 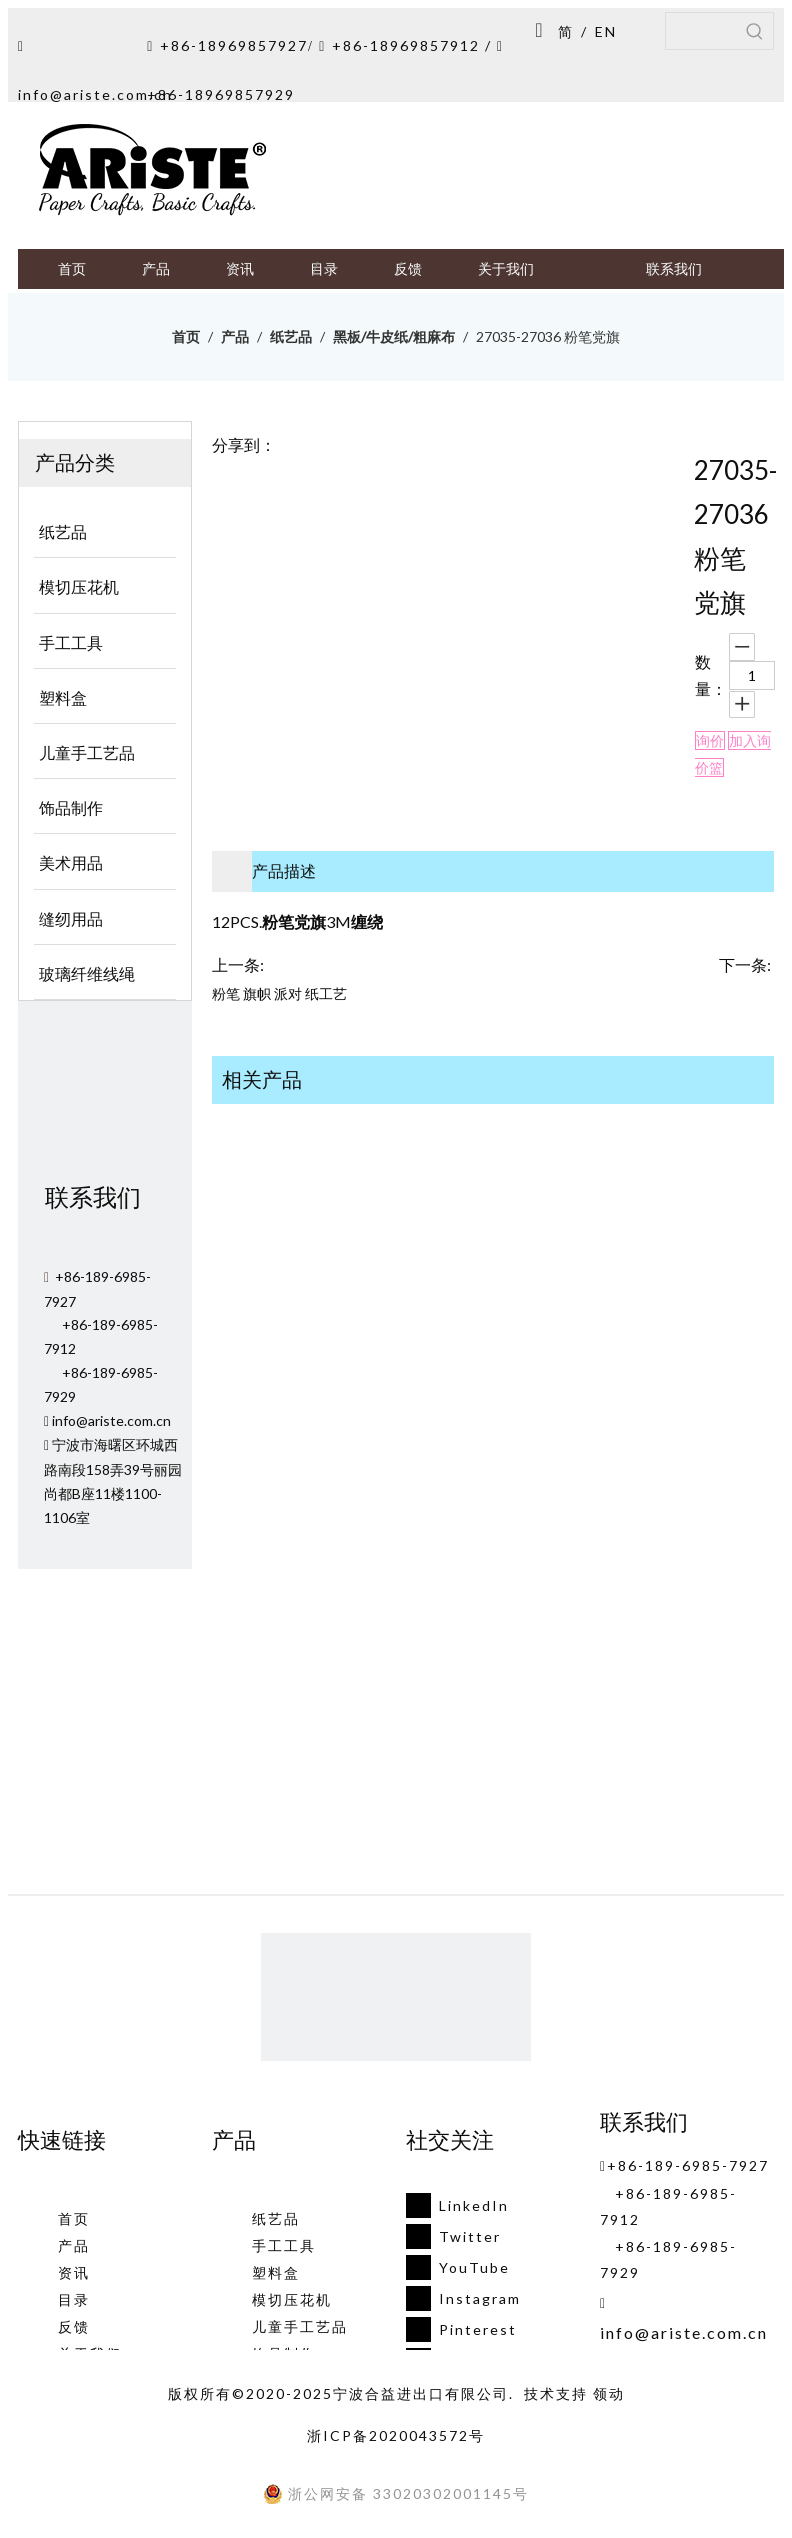 What do you see at coordinates (74, 2299) in the screenshot?
I see `目录` at bounding box center [74, 2299].